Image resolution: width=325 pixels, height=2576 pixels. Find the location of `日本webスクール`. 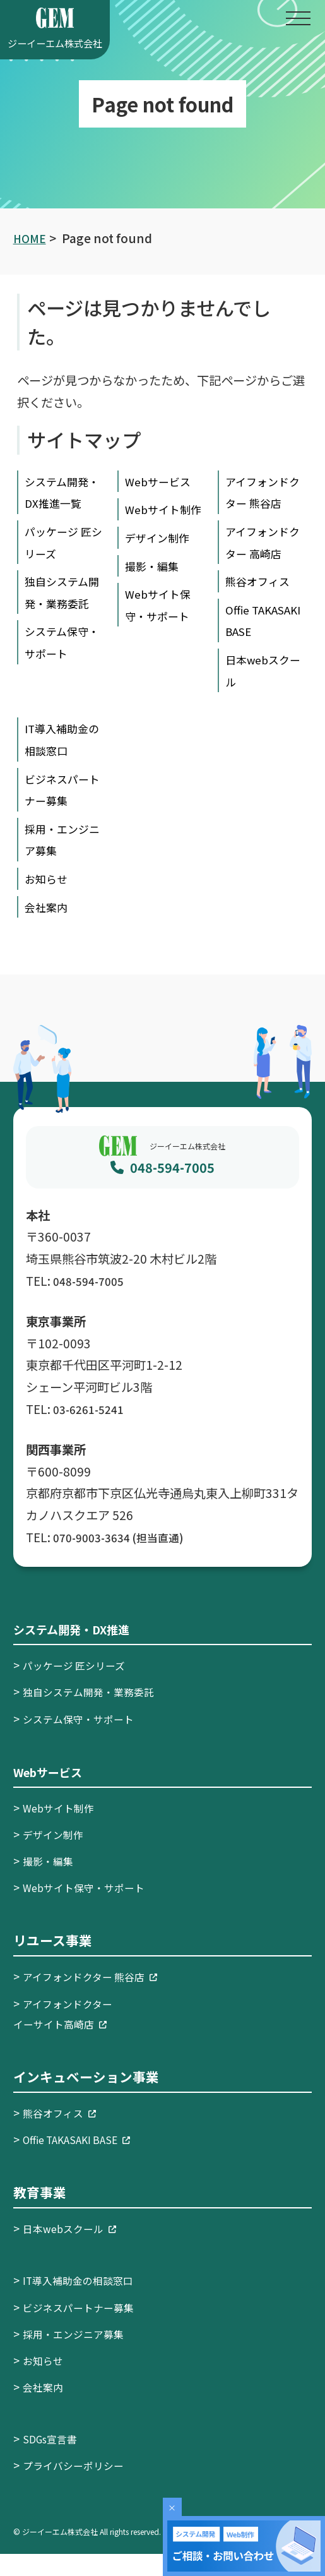

日本webスクール is located at coordinates (75, 2250).